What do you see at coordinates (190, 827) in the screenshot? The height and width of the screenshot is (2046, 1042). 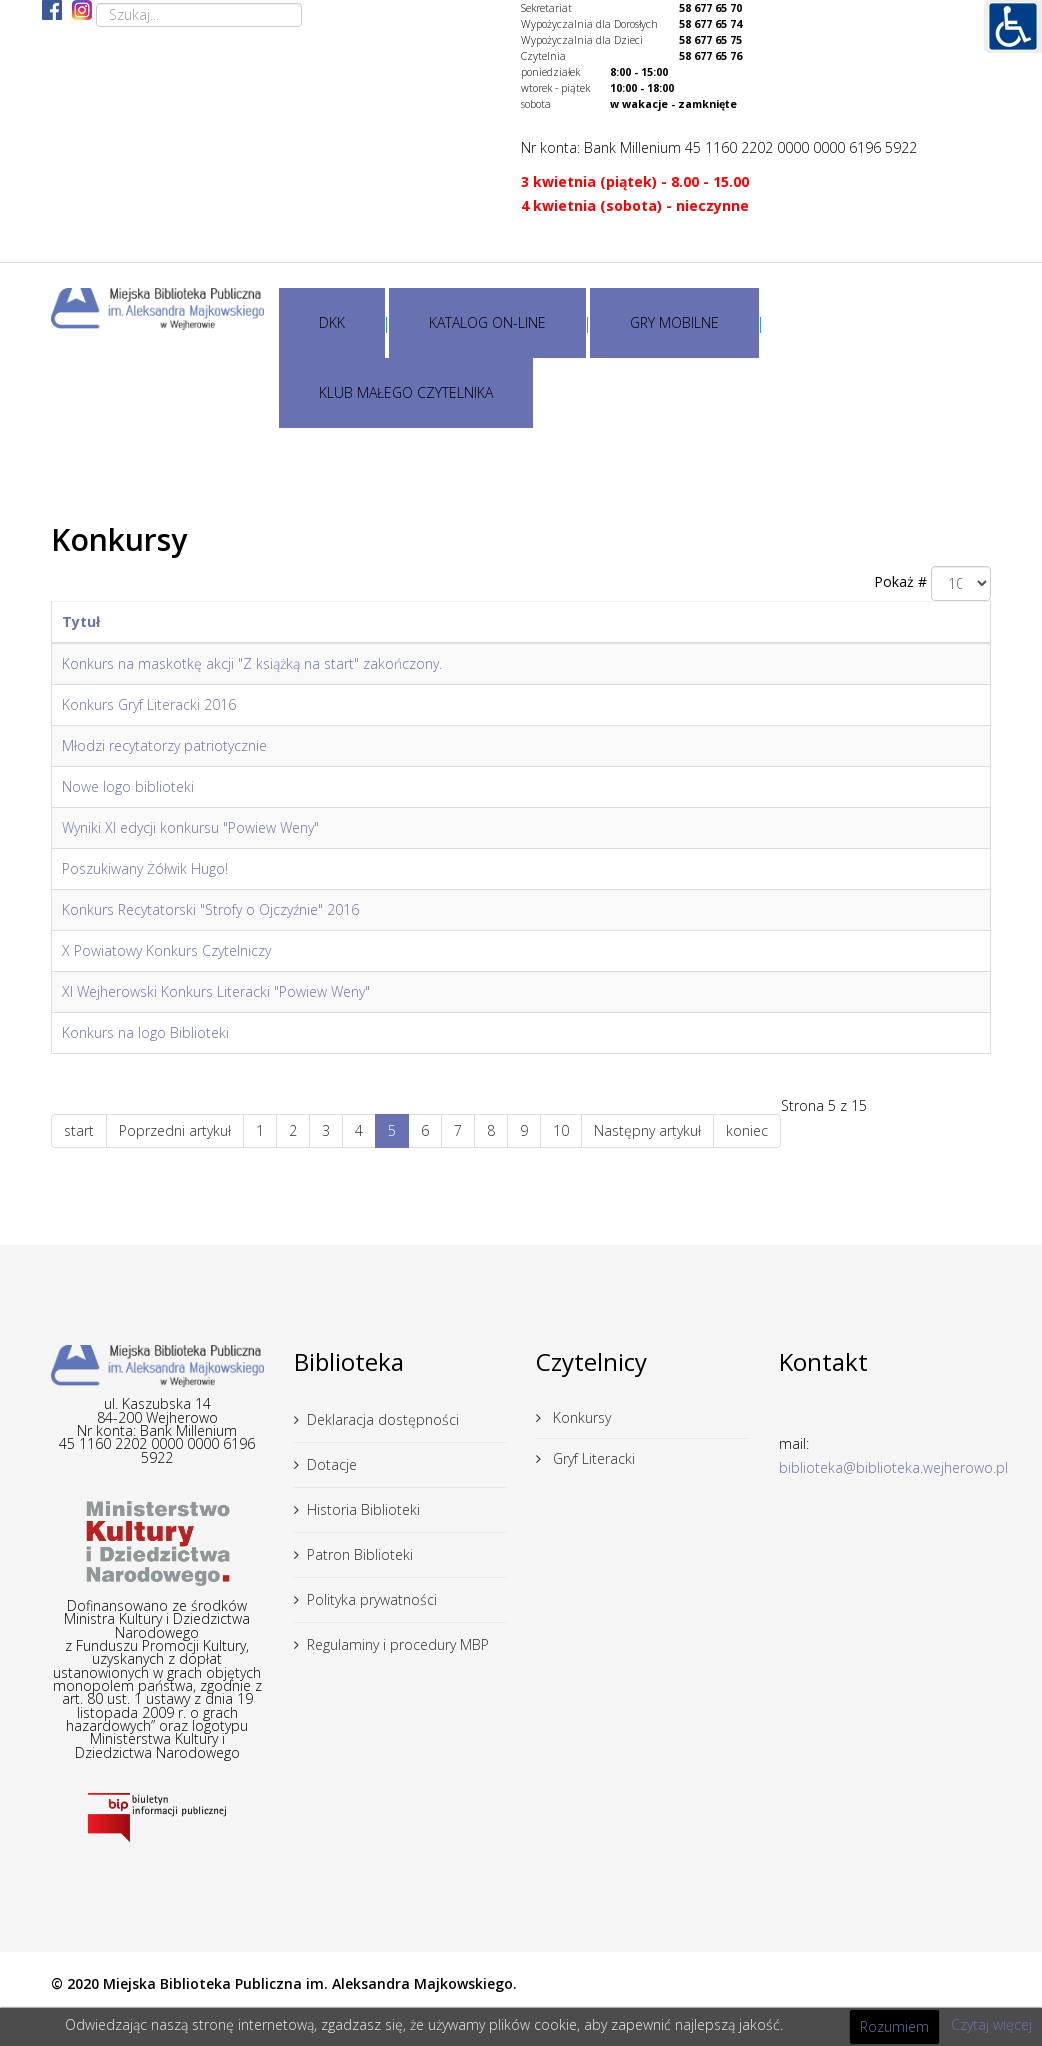 I see `Wyniki XI edycji konkursu "Powiew Weny"` at bounding box center [190, 827].